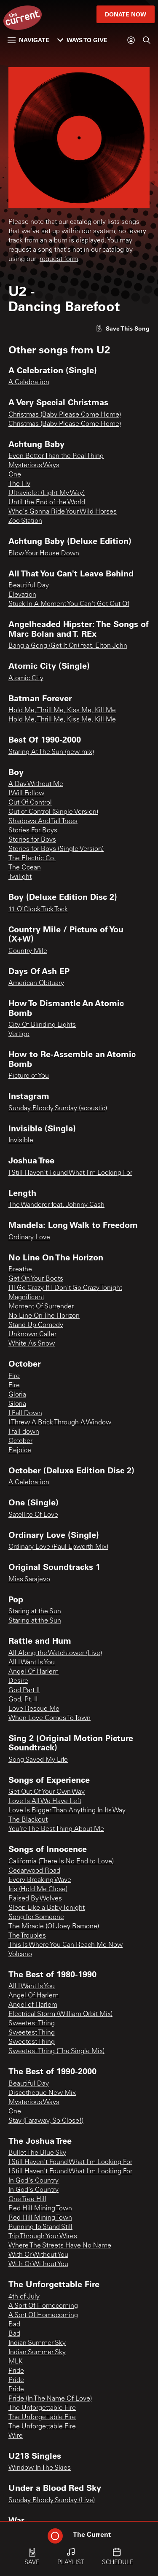 The width and height of the screenshot is (158, 2576). I want to click on God Part II, so click(24, 1690).